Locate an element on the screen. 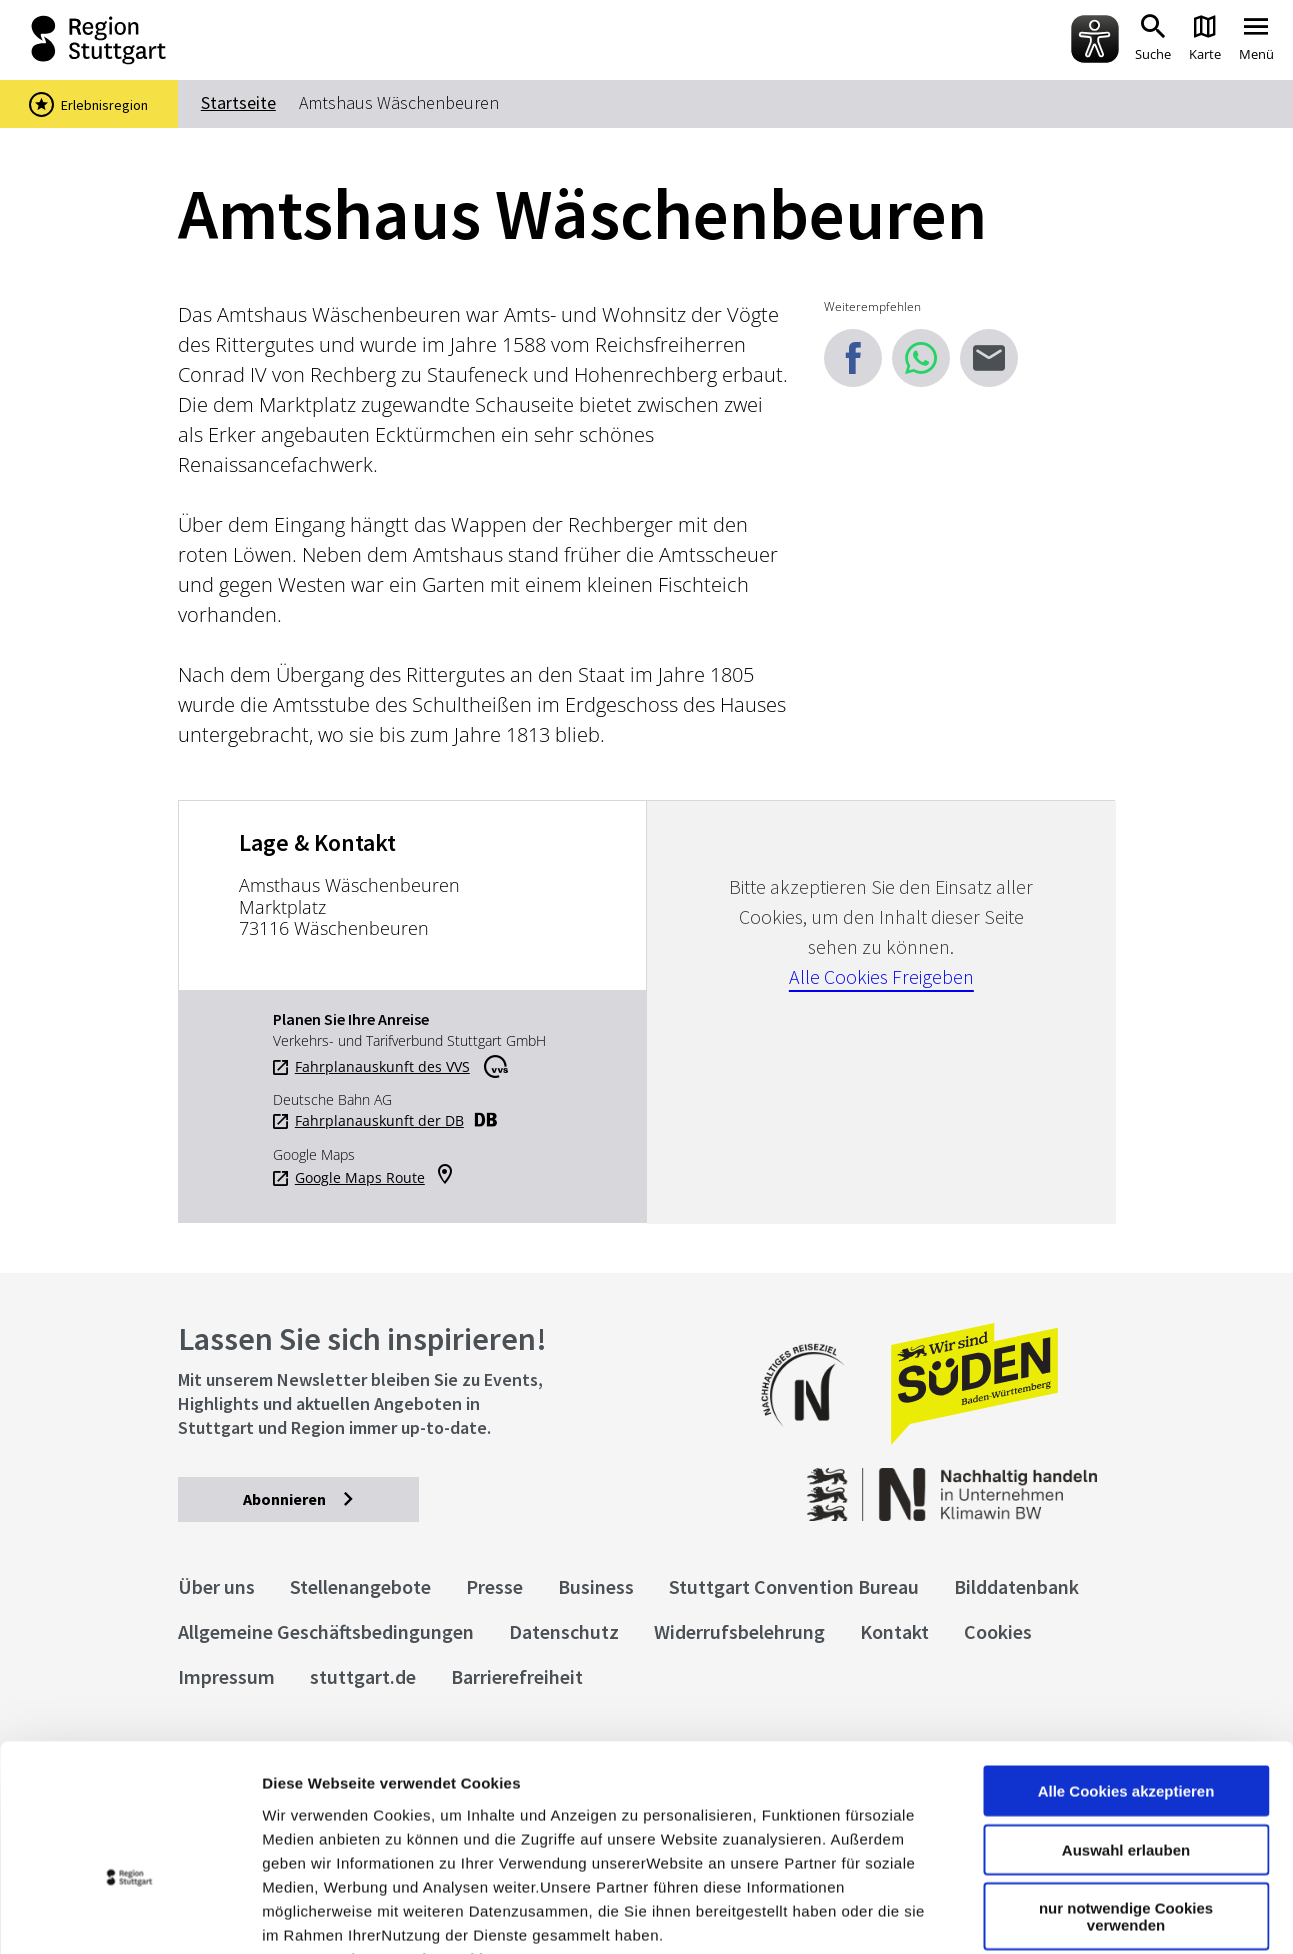 The image size is (1293, 1954). Startseite is located at coordinates (238, 102).